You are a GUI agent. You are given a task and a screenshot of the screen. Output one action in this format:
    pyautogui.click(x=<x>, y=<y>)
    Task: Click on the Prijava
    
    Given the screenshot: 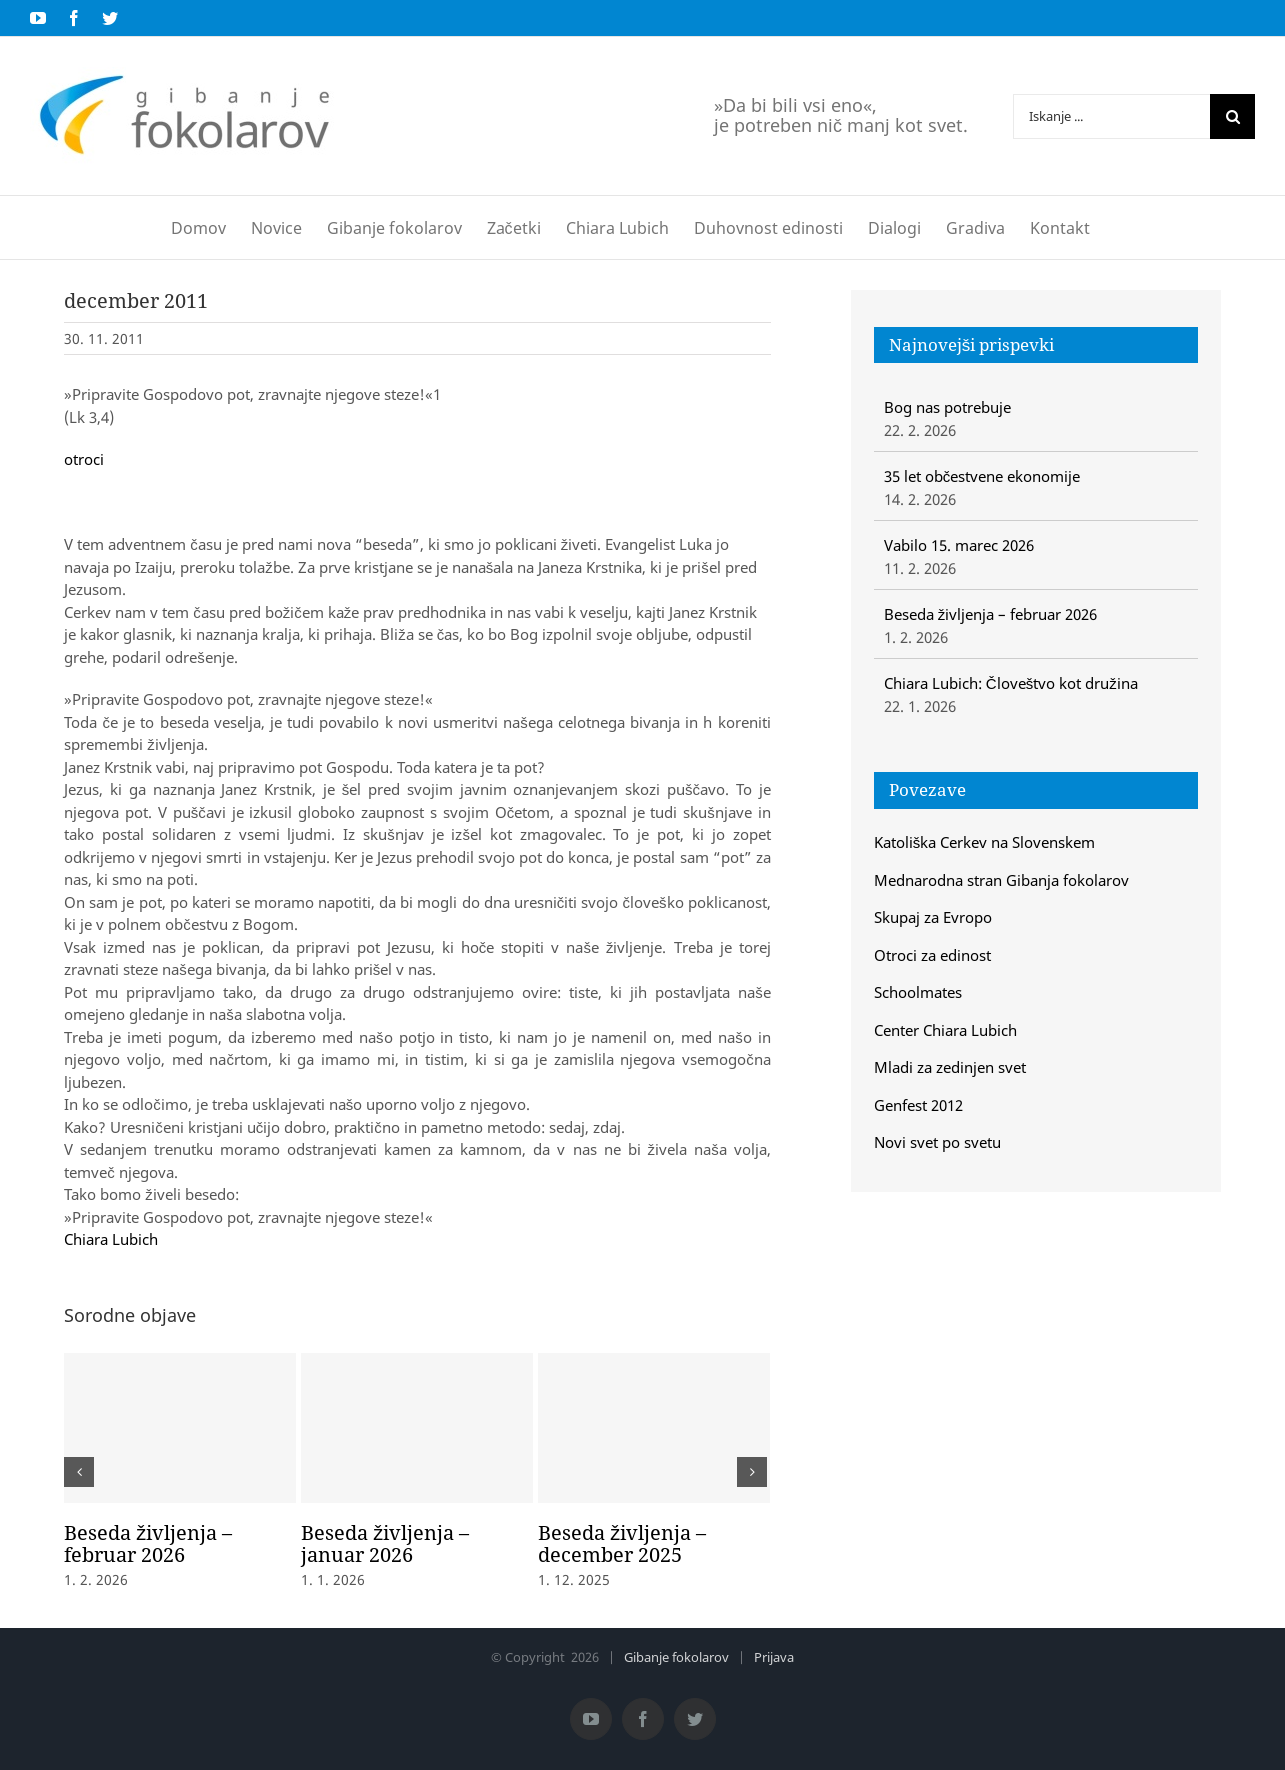 What is the action you would take?
    pyautogui.click(x=774, y=1657)
    